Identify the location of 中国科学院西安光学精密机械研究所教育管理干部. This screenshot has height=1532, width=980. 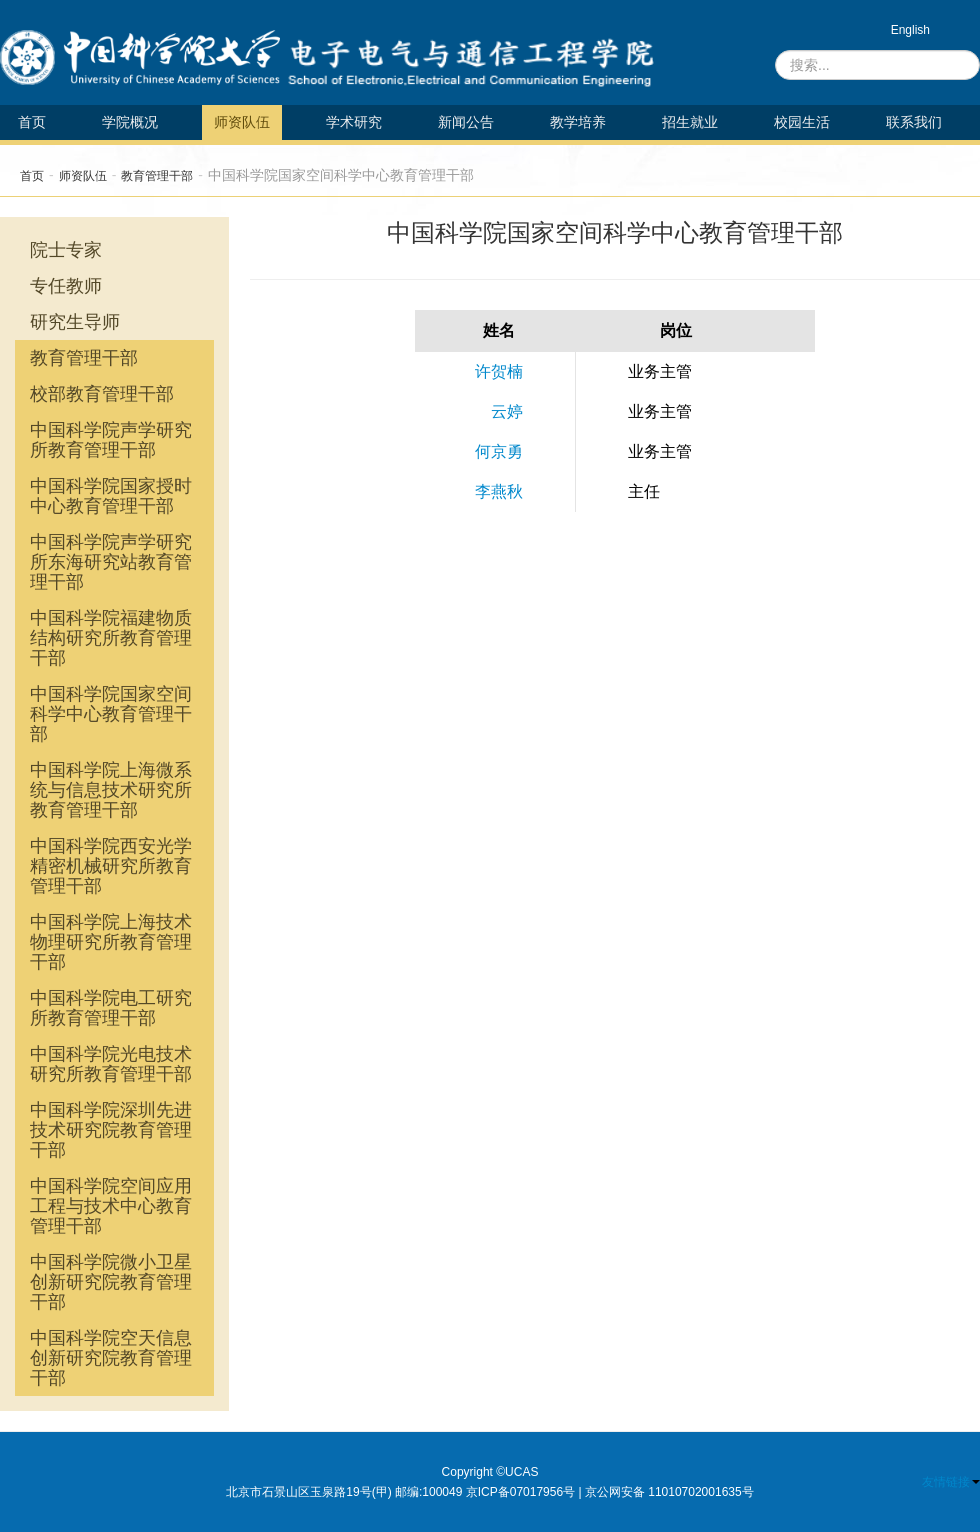
(111, 866).